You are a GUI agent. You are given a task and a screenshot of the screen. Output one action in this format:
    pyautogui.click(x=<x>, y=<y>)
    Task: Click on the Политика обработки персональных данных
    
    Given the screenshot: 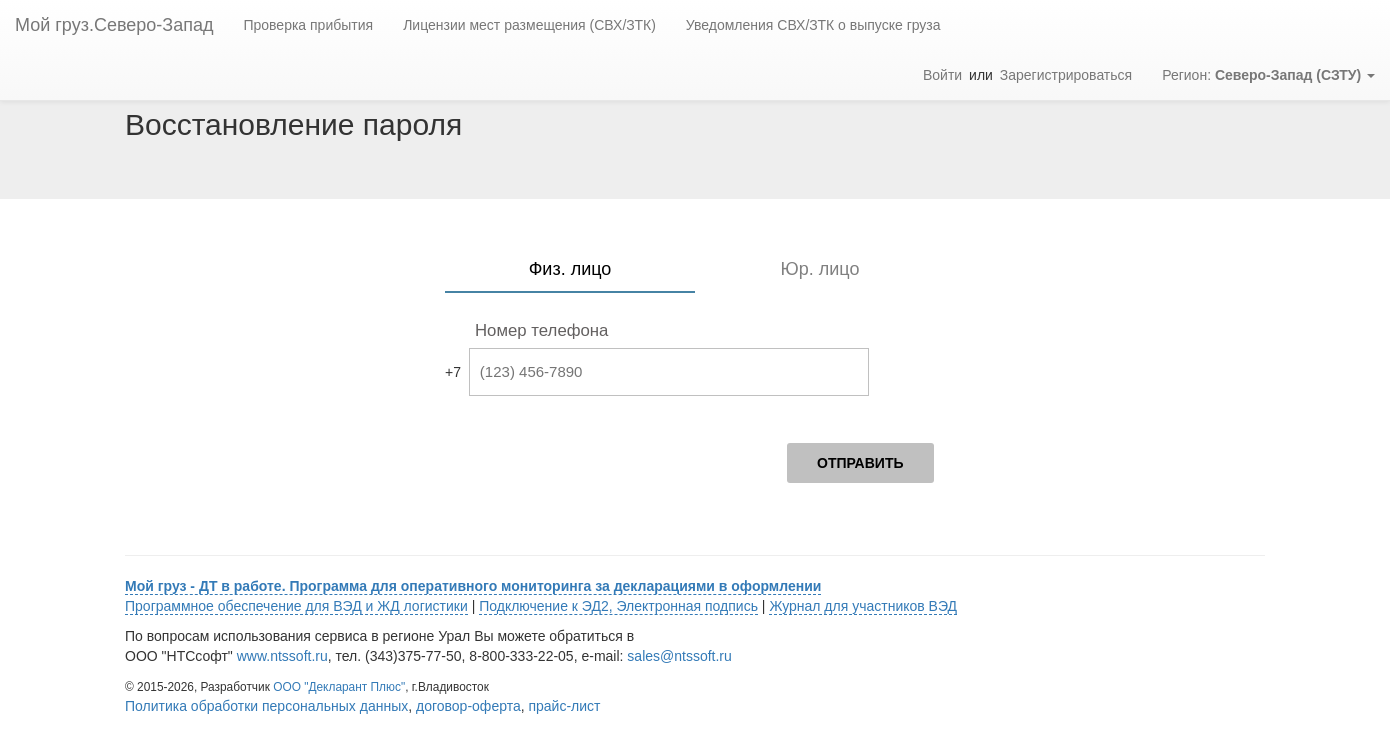 What is the action you would take?
    pyautogui.click(x=266, y=706)
    